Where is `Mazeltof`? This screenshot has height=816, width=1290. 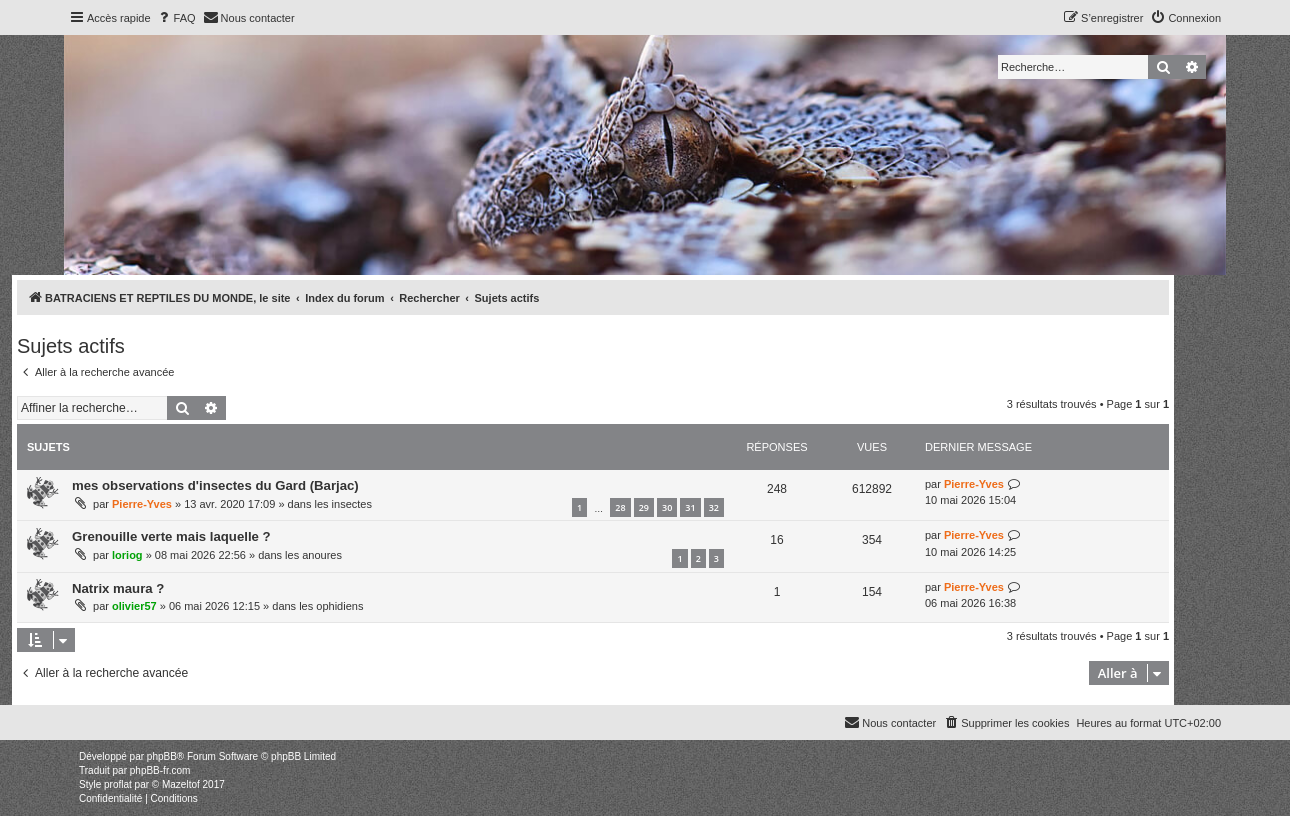 Mazeltof is located at coordinates (181, 784).